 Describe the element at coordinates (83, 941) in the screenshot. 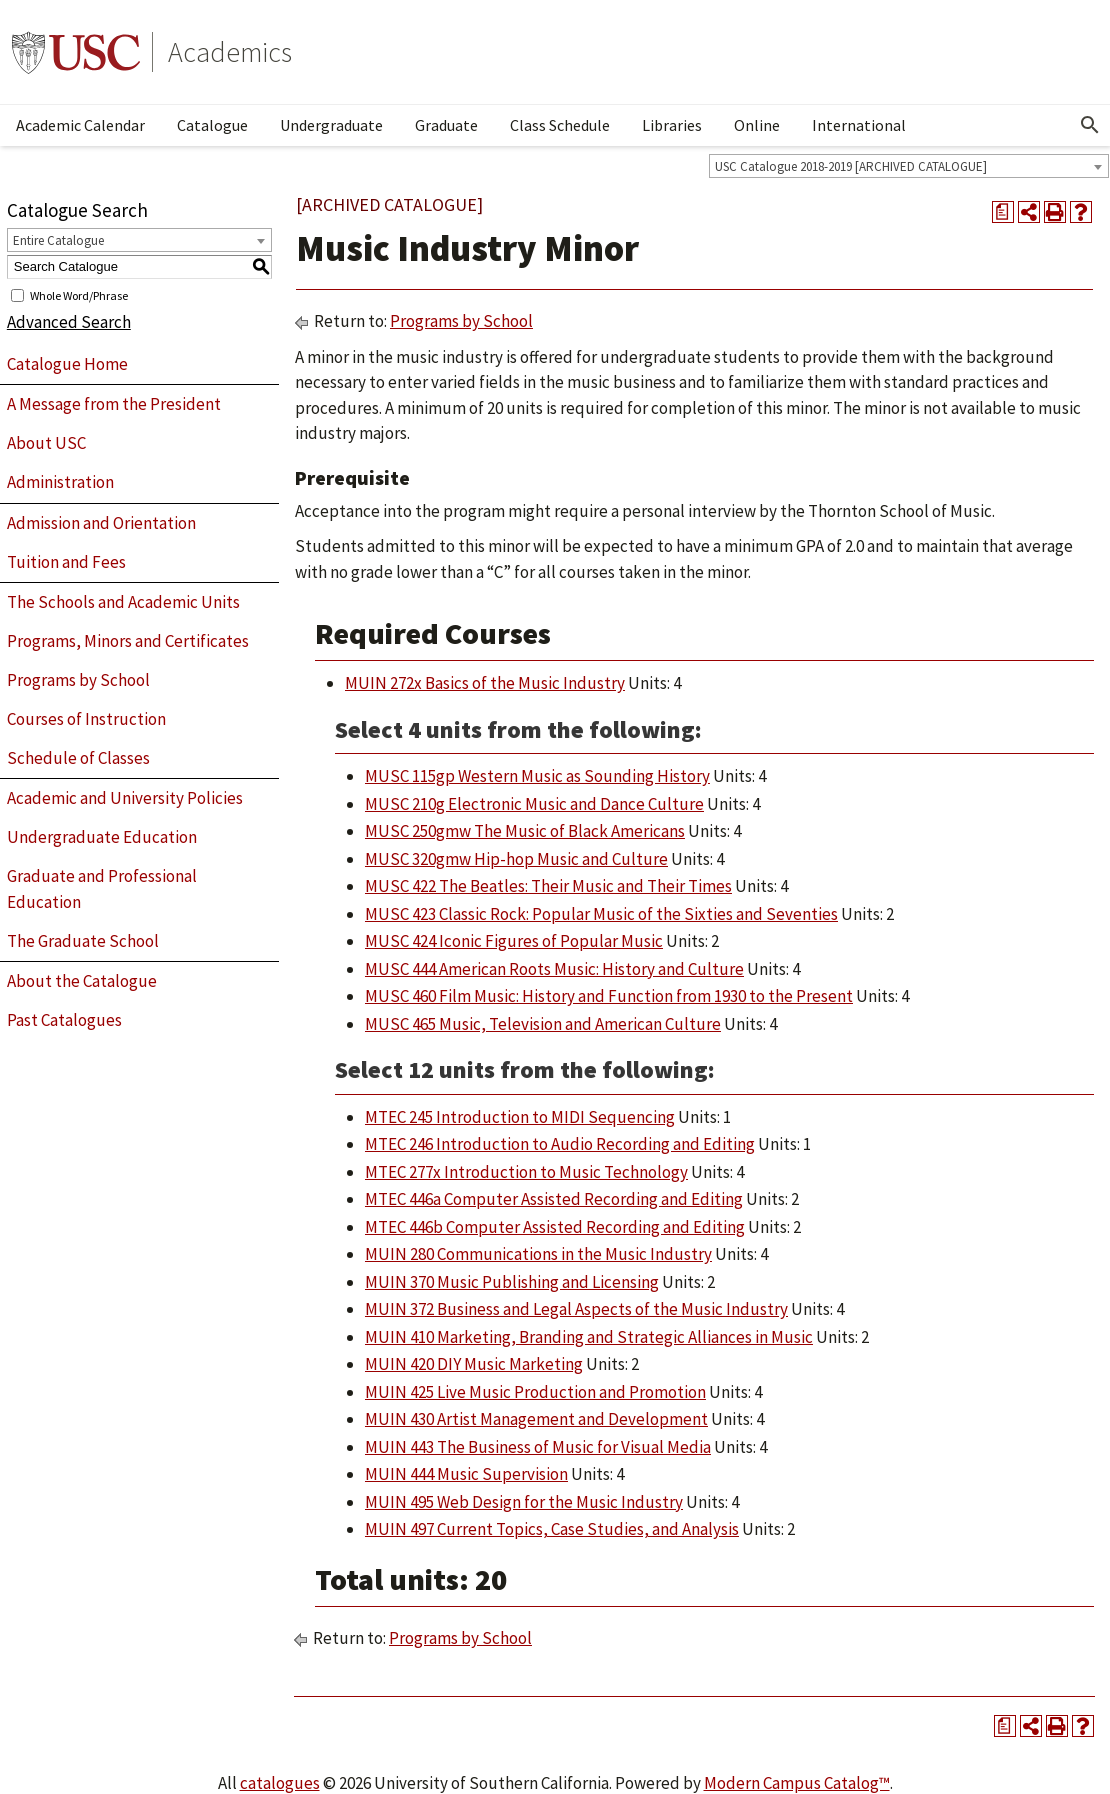

I see `The Graduate School` at that location.